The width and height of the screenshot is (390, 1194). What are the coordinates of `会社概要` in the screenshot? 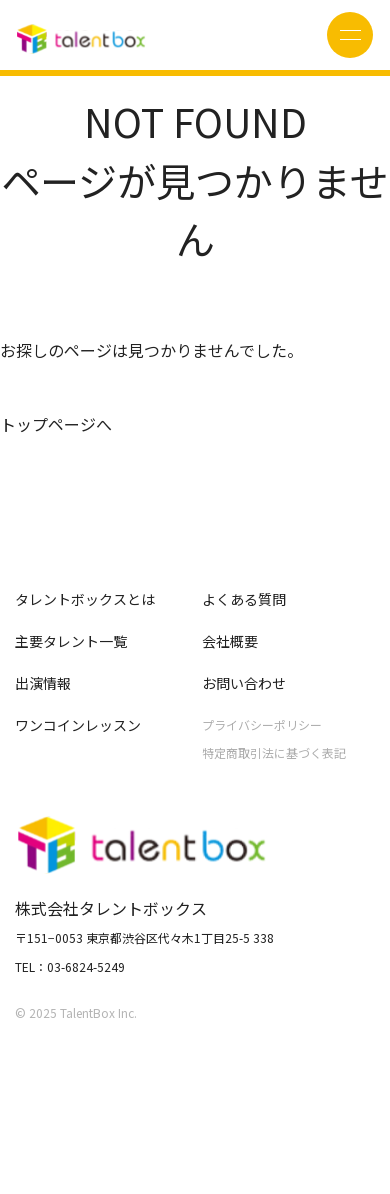 It's located at (230, 641).